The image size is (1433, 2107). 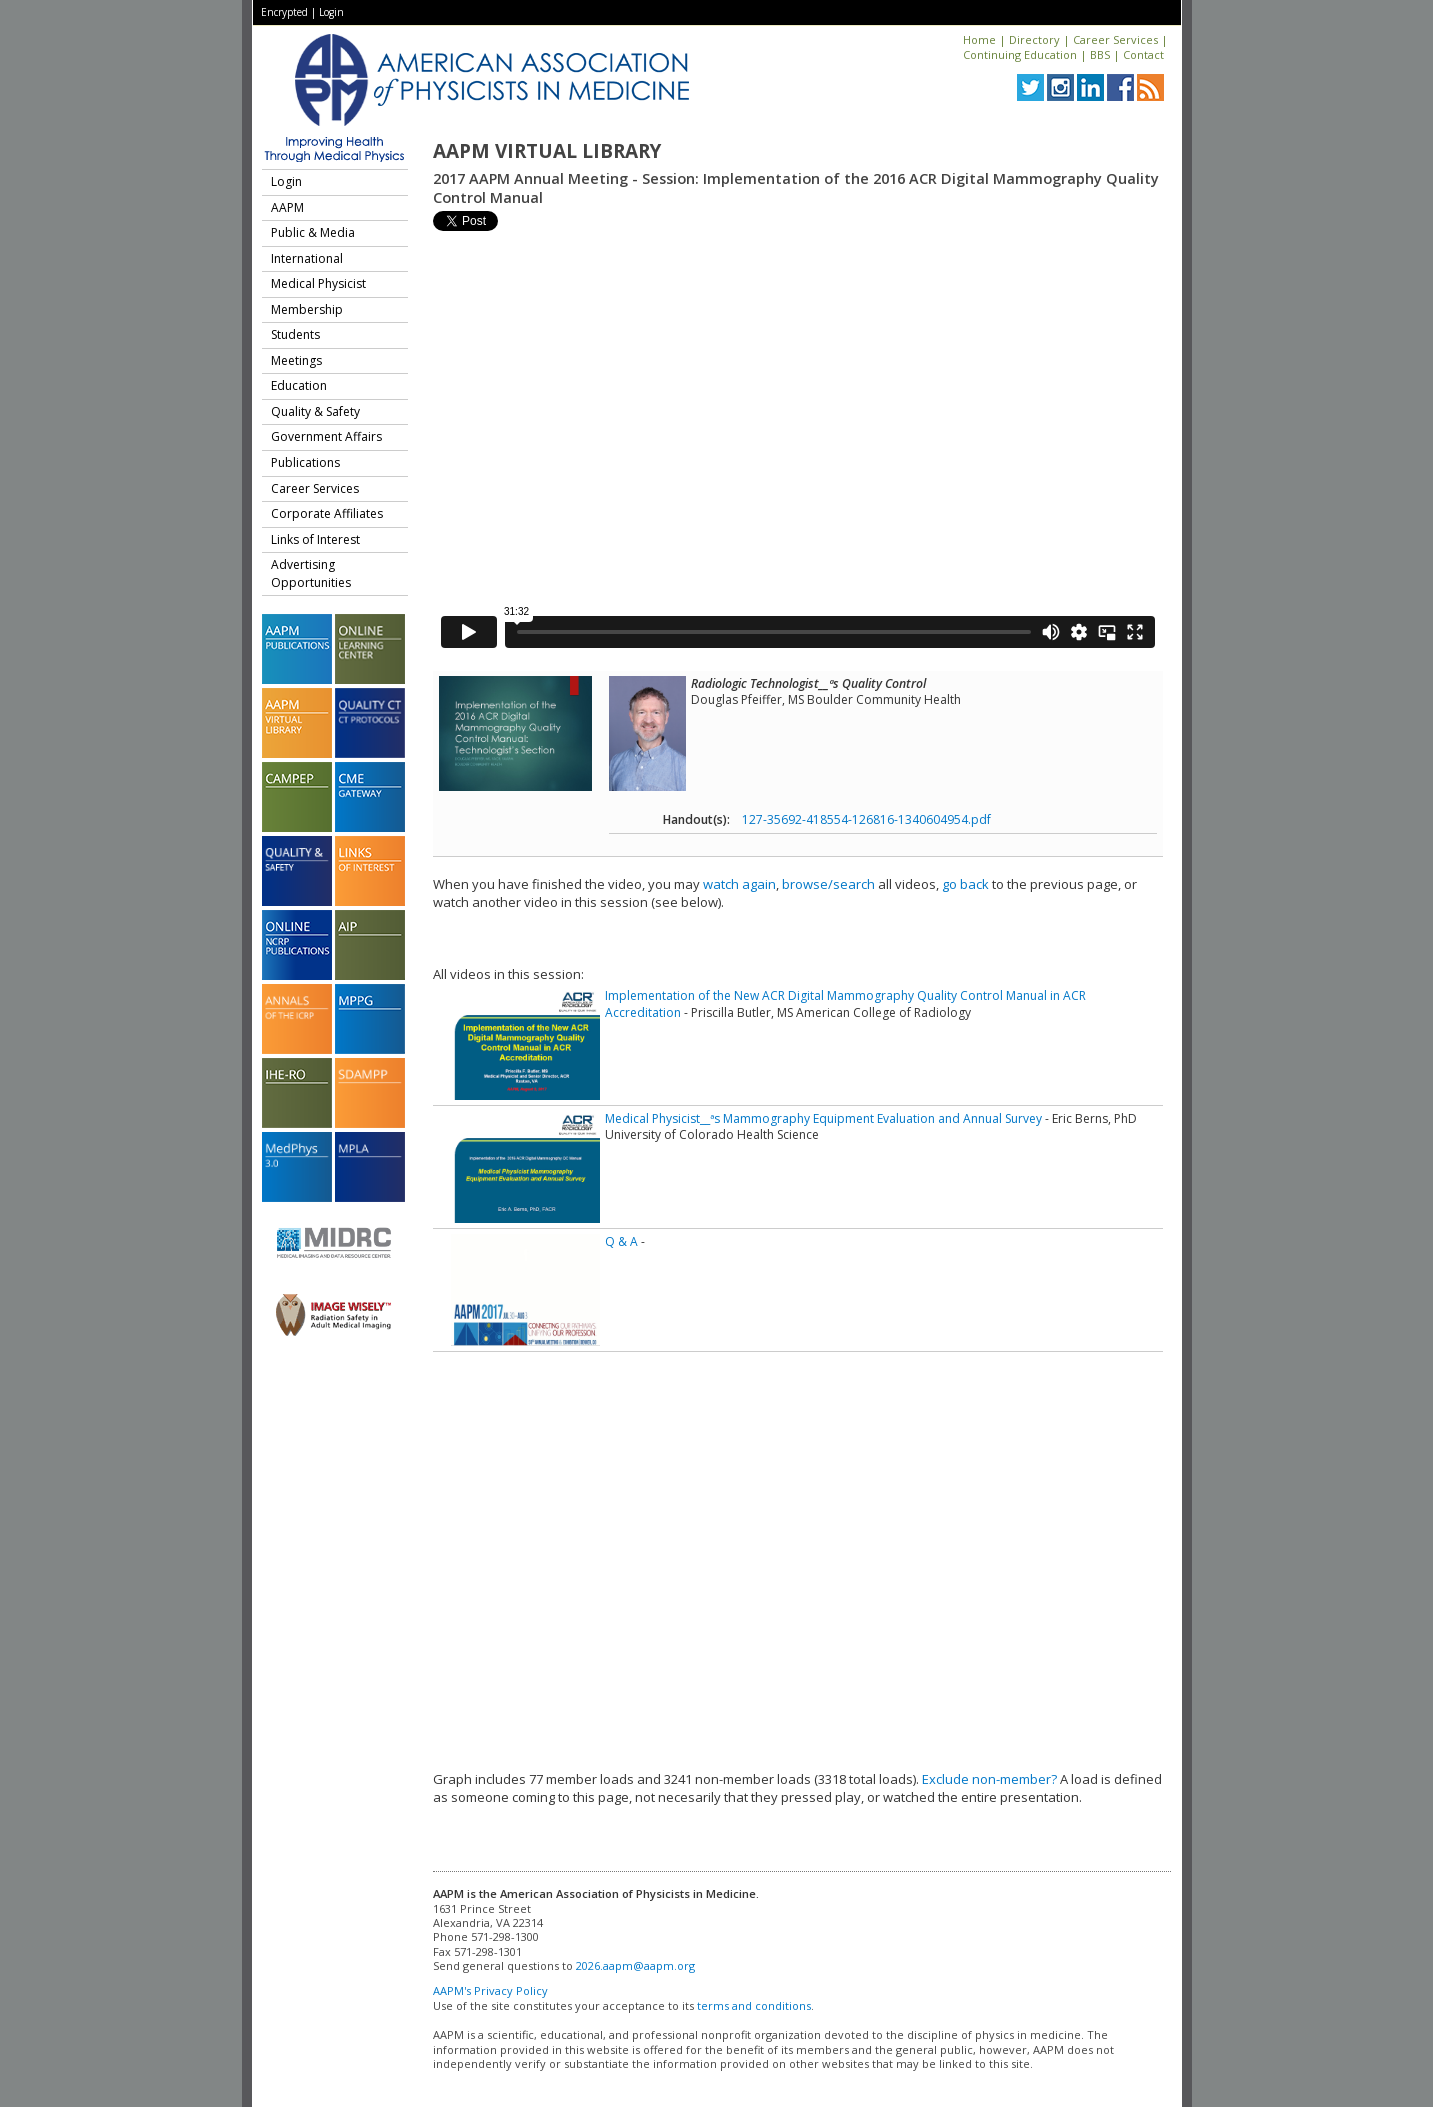 What do you see at coordinates (621, 1241) in the screenshot?
I see `Q & A` at bounding box center [621, 1241].